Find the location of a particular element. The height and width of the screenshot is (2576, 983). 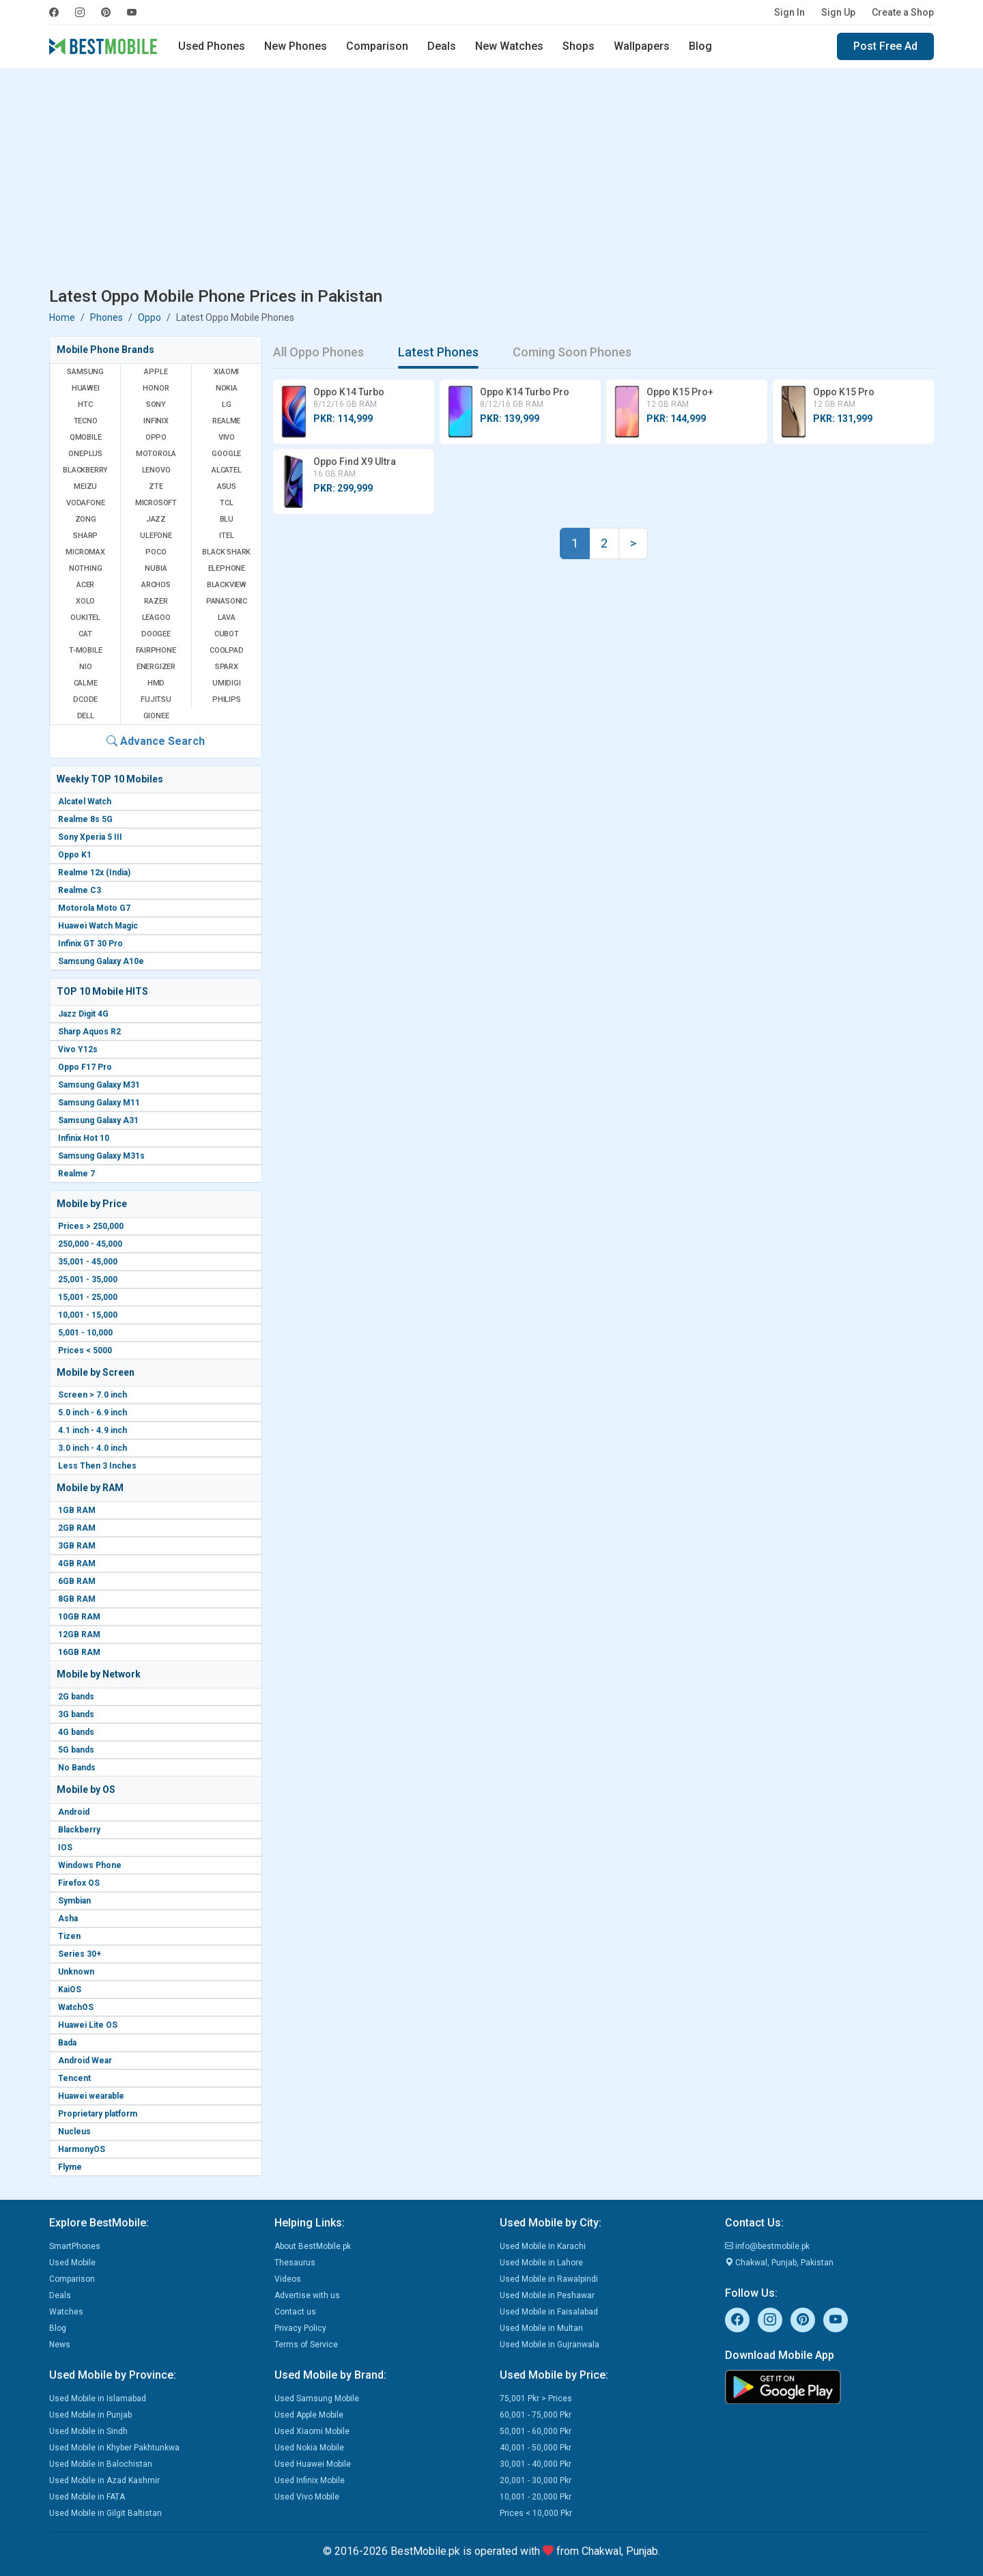

Wallpapers is located at coordinates (642, 46).